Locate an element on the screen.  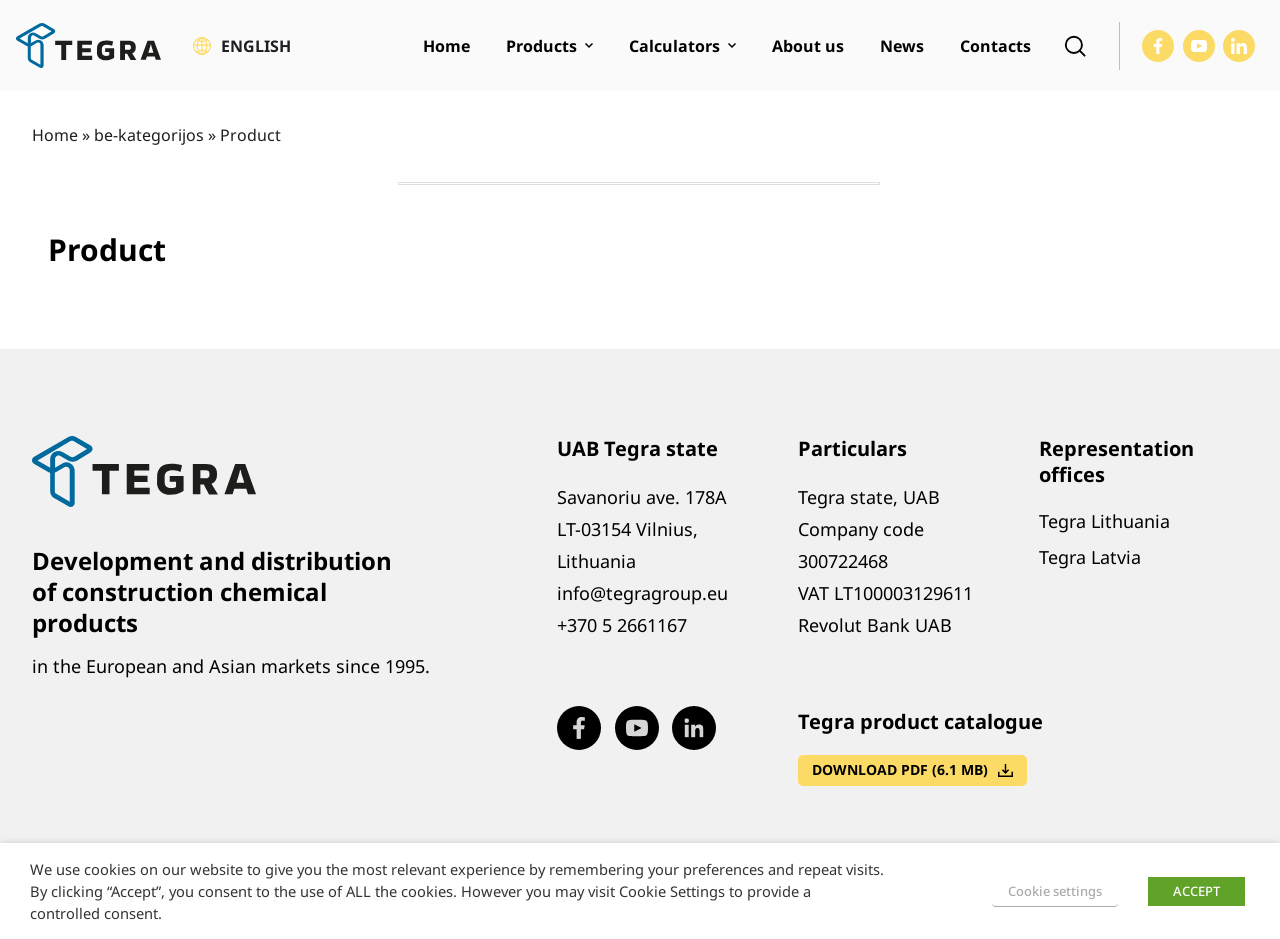
[button] is located at coordinates (242, 46).